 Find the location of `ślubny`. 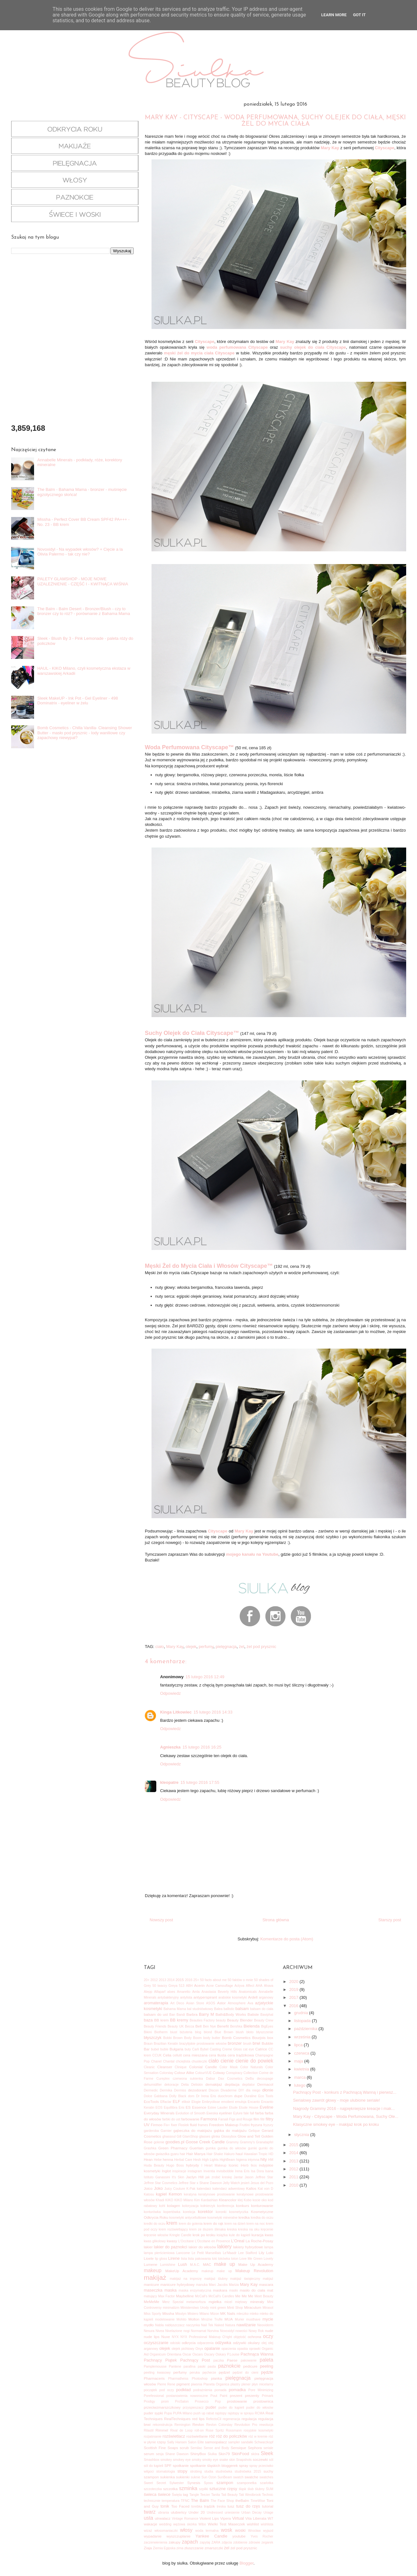

ślubny is located at coordinates (260, 2489).